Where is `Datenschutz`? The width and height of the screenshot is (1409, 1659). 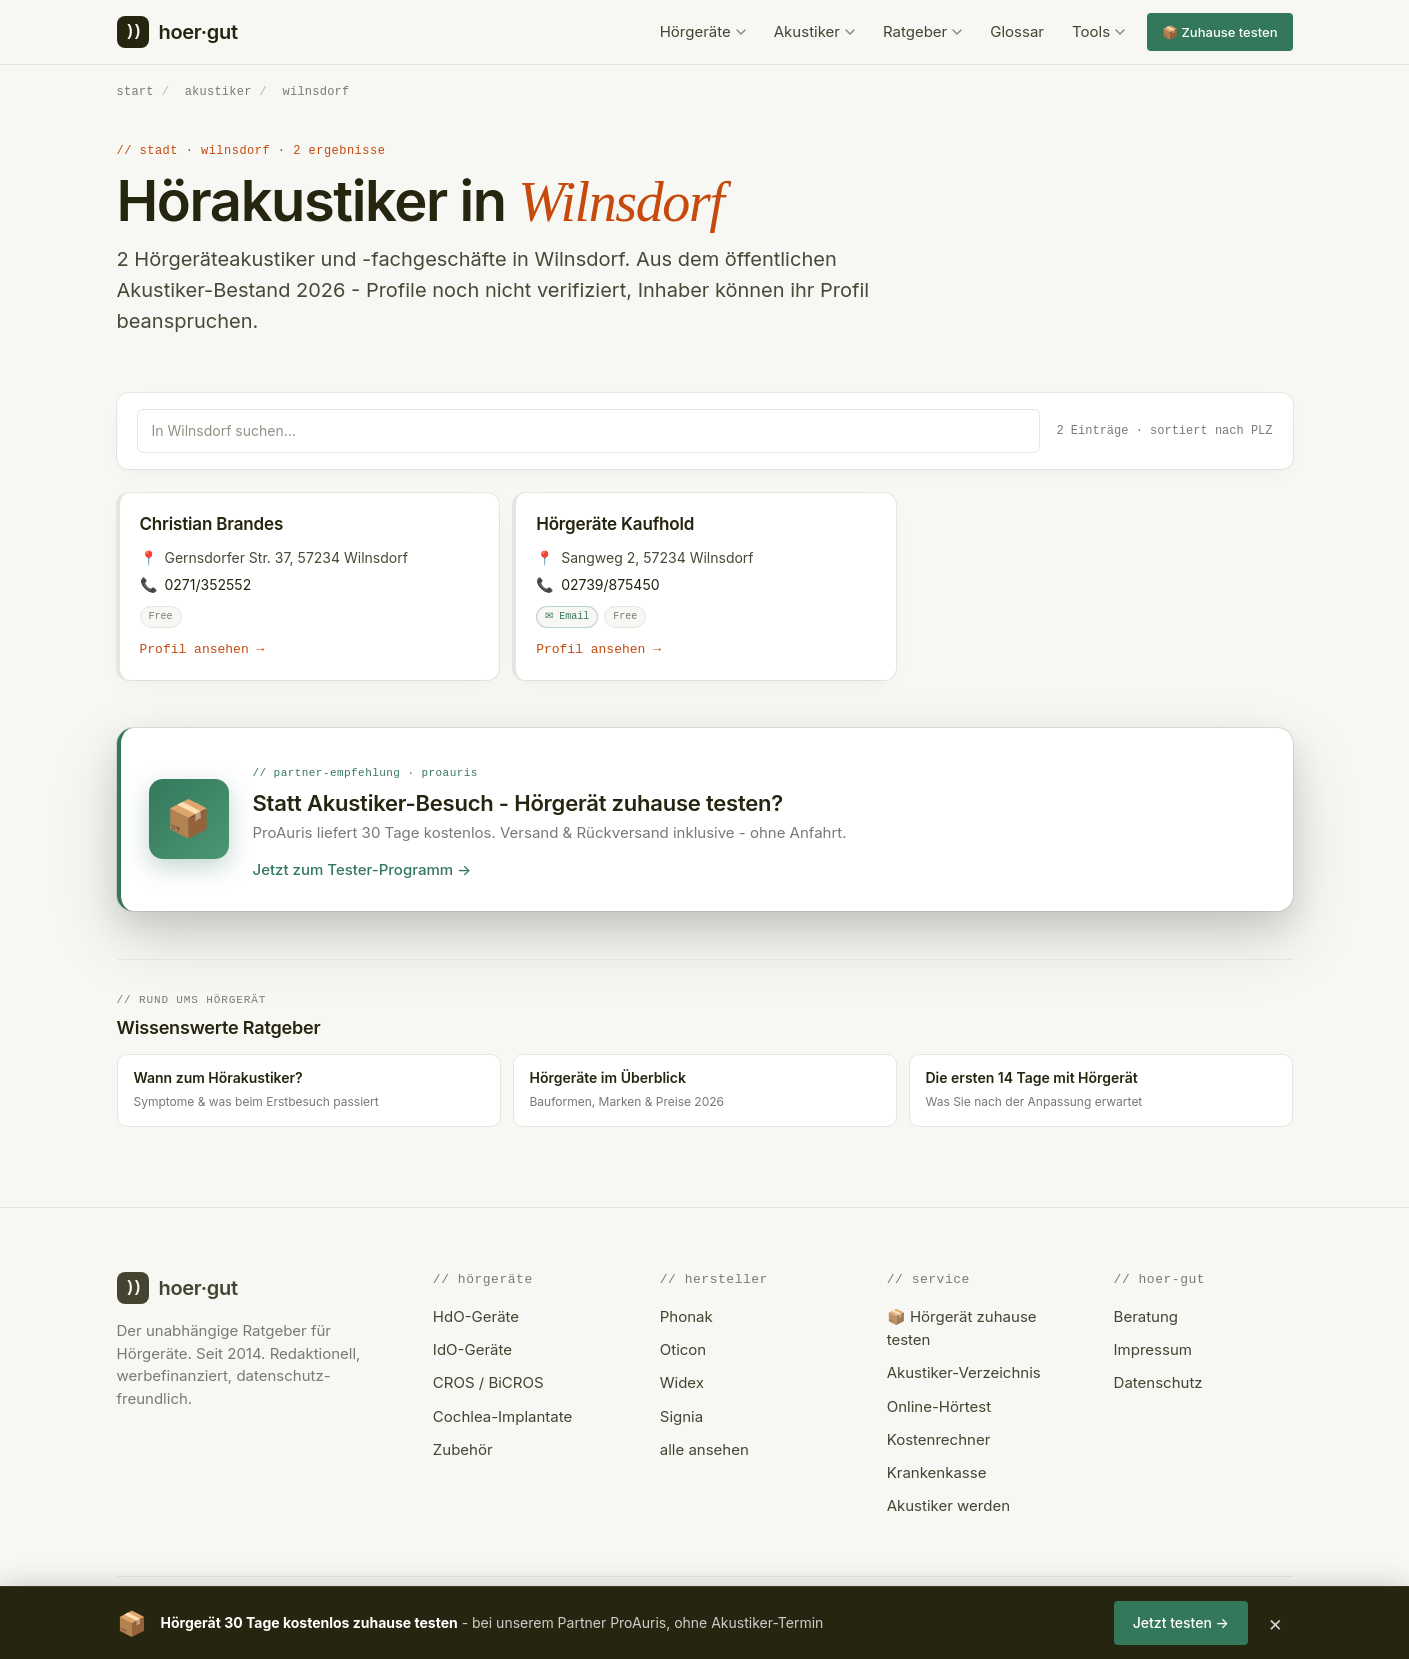 Datenschutz is located at coordinates (1158, 1382).